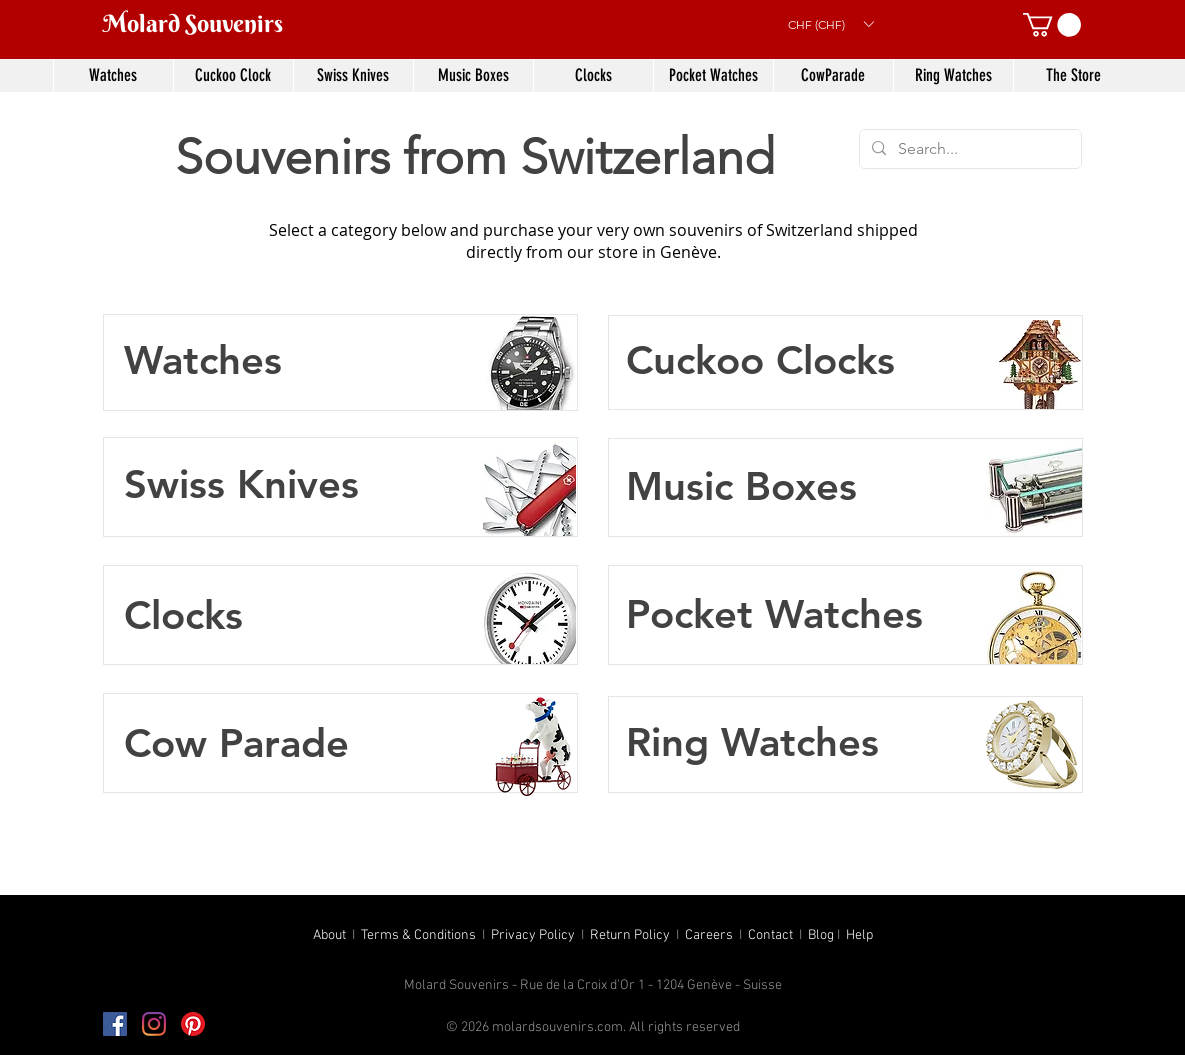 Image resolution: width=1185 pixels, height=1055 pixels. What do you see at coordinates (774, 614) in the screenshot?
I see `Pocket Watches` at bounding box center [774, 614].